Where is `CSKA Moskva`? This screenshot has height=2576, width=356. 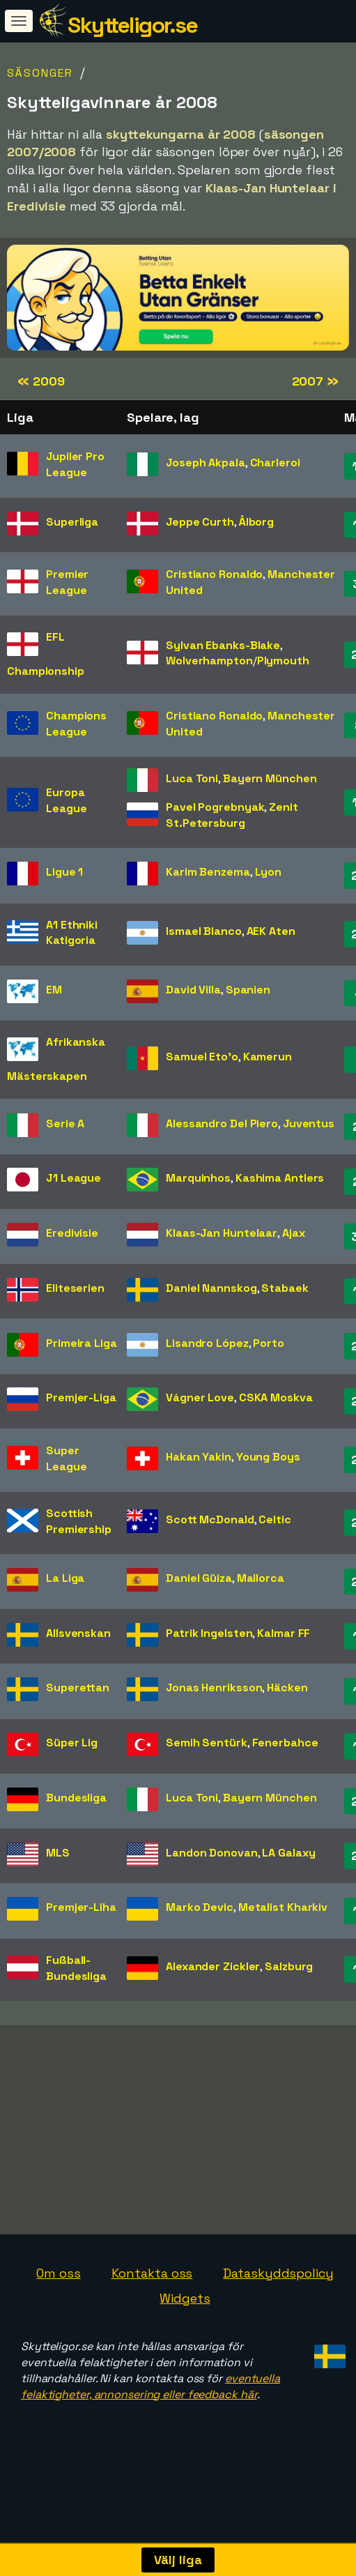 CSKA Moskva is located at coordinates (276, 1397).